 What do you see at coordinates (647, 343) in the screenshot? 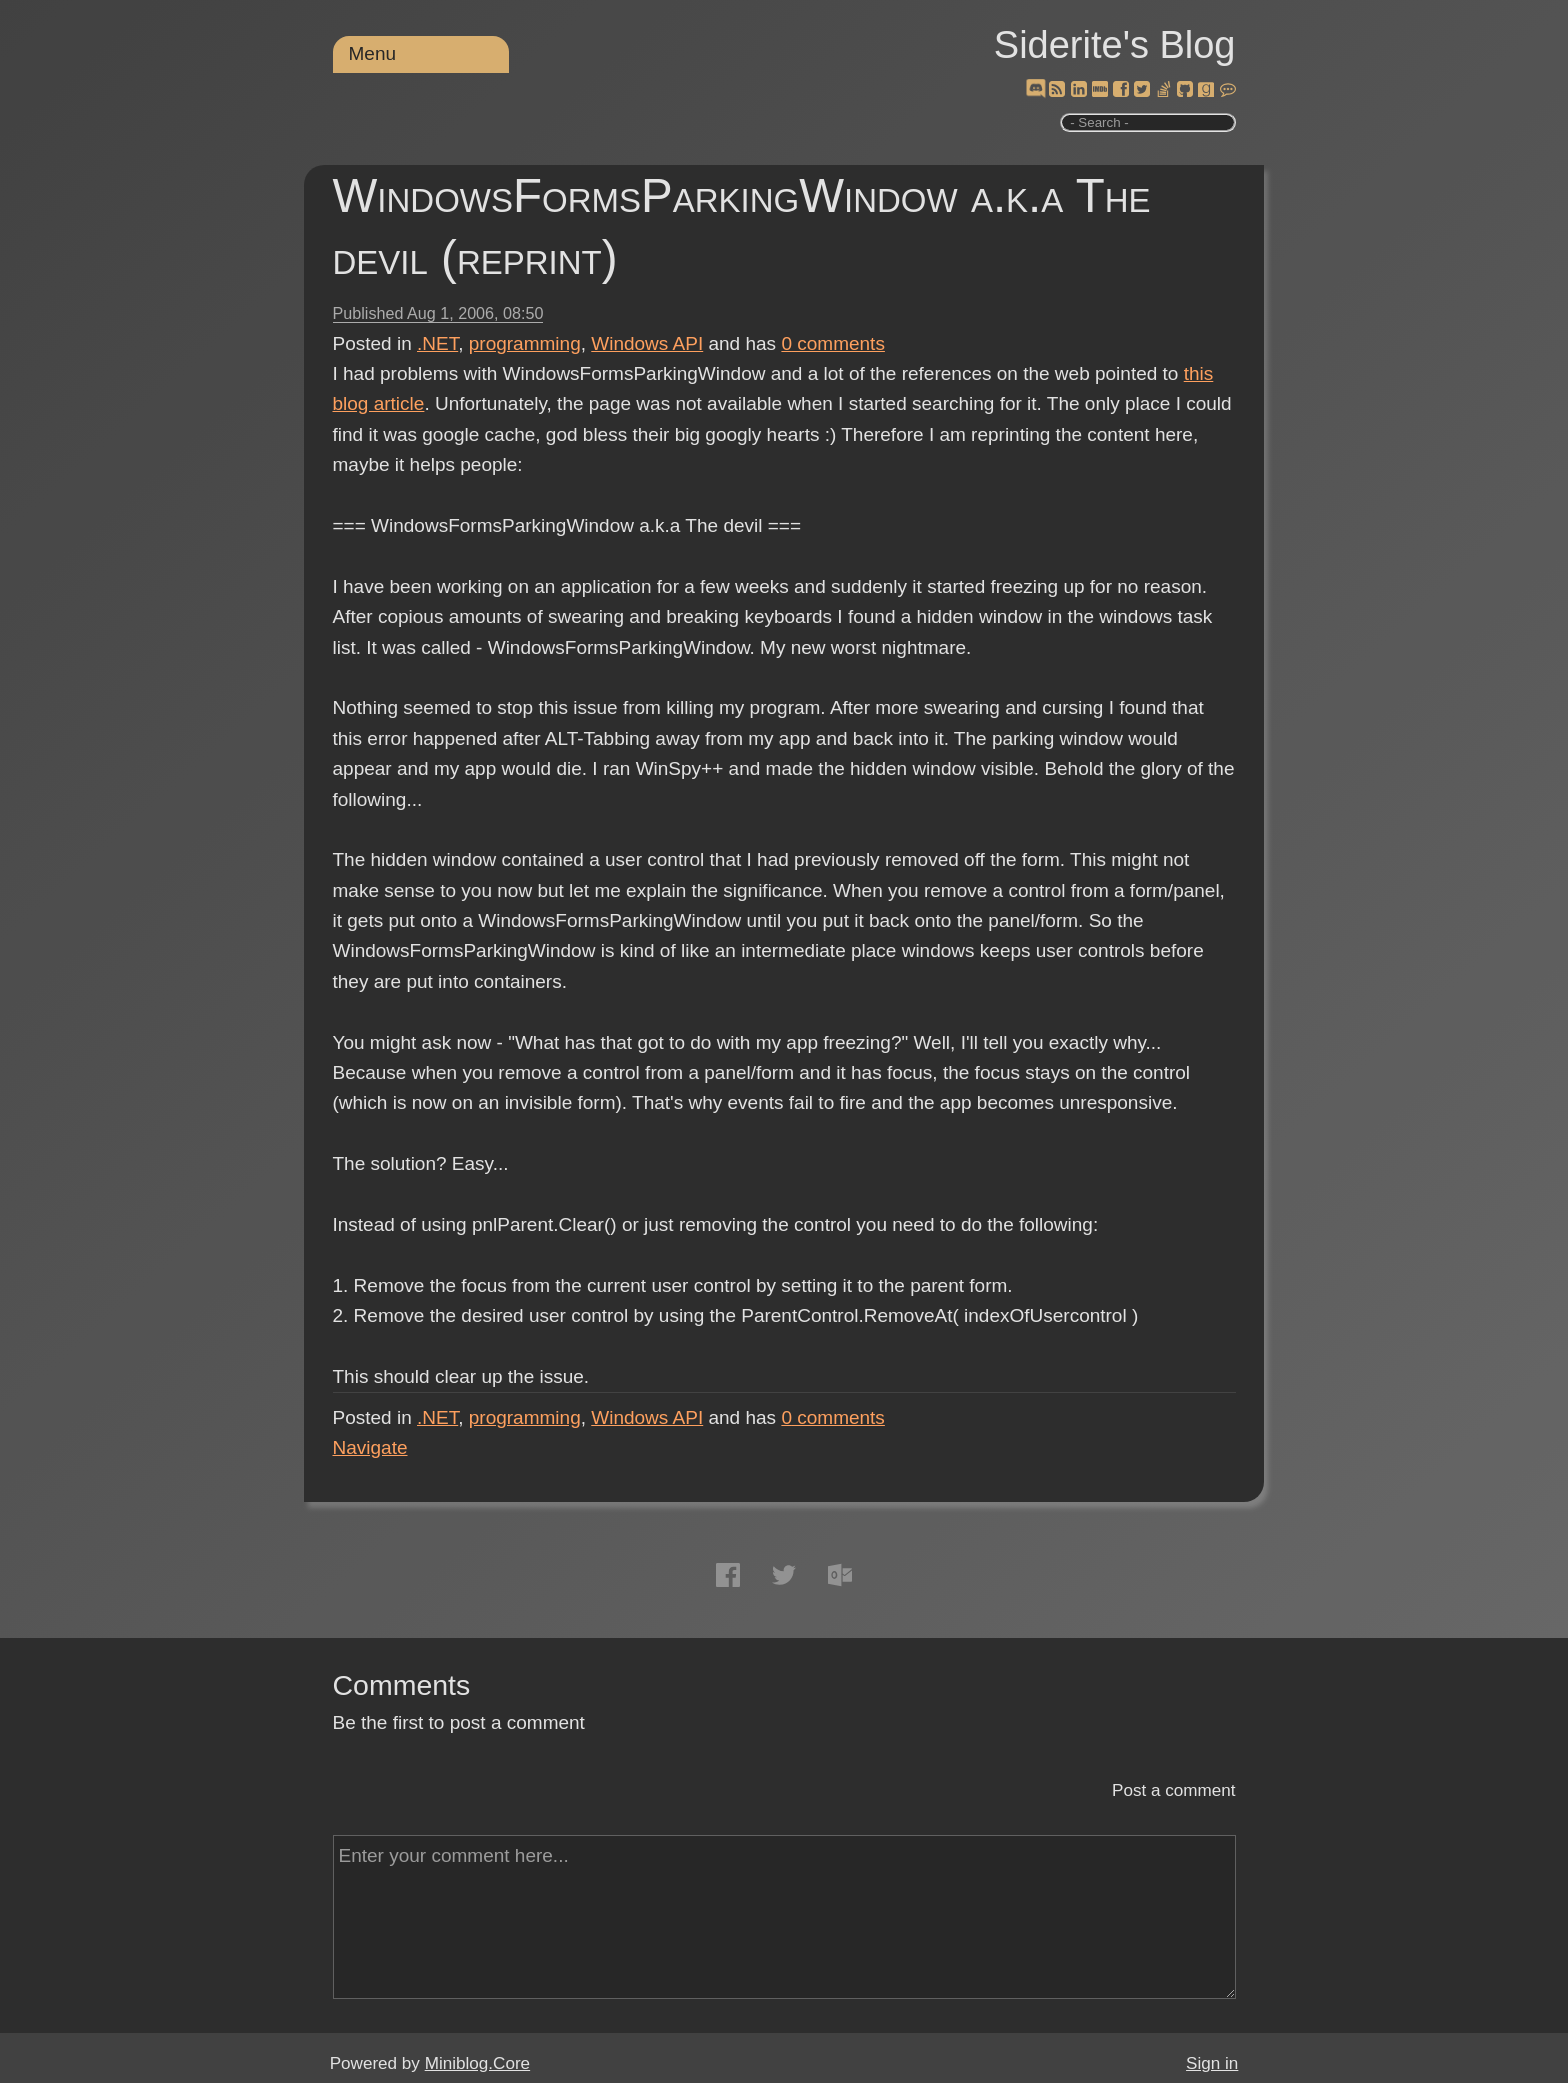
I see `Windows API` at bounding box center [647, 343].